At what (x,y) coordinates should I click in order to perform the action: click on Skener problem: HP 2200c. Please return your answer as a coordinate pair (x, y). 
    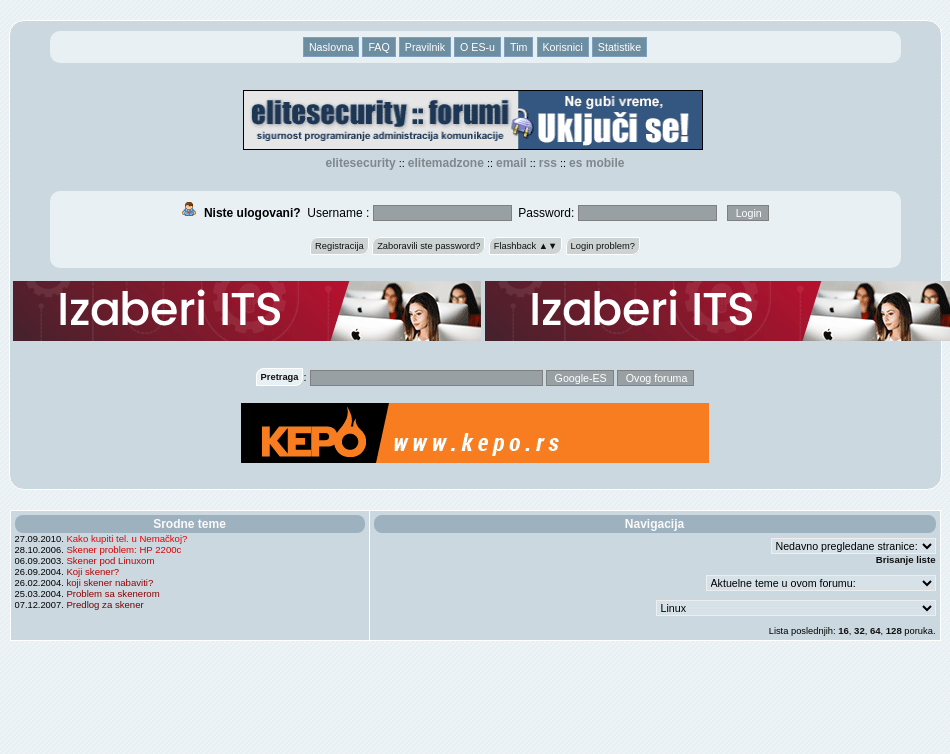
    Looking at the image, I should click on (123, 549).